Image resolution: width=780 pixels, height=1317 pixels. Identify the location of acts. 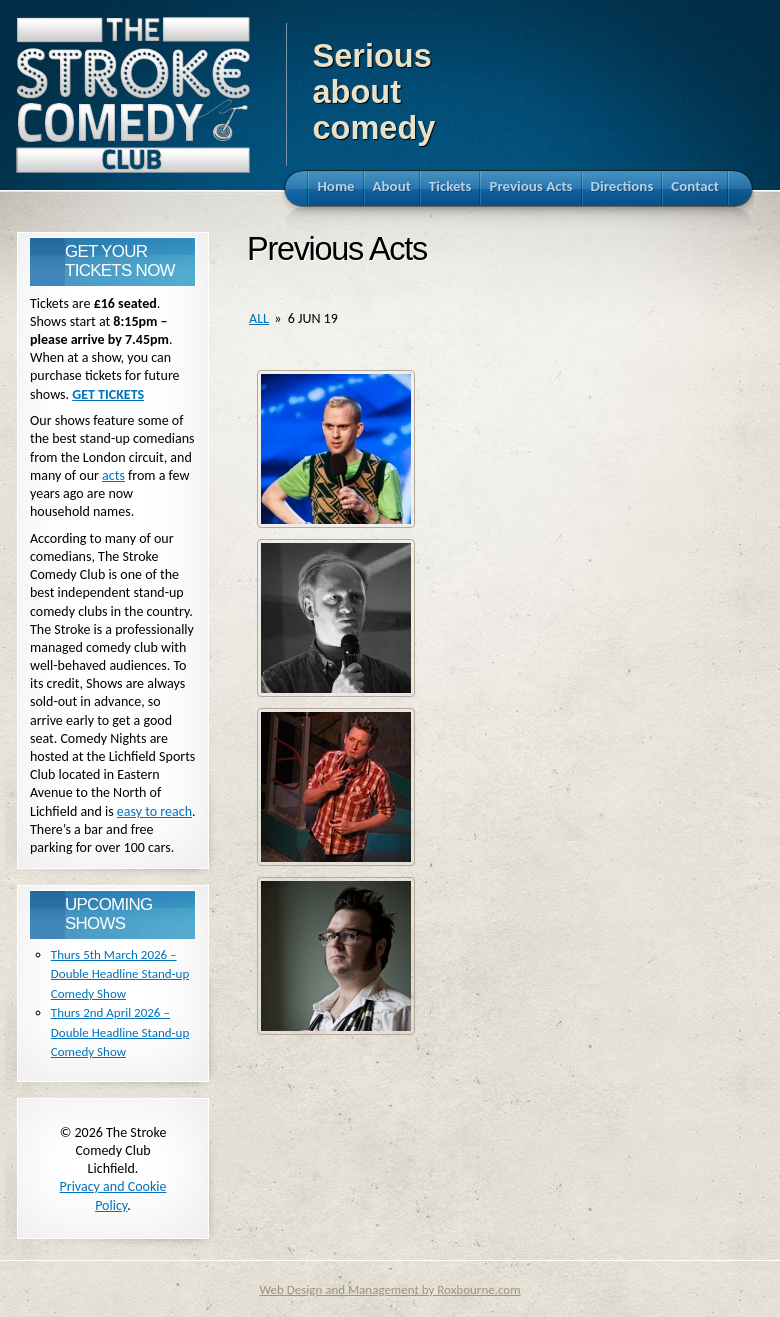
(113, 475).